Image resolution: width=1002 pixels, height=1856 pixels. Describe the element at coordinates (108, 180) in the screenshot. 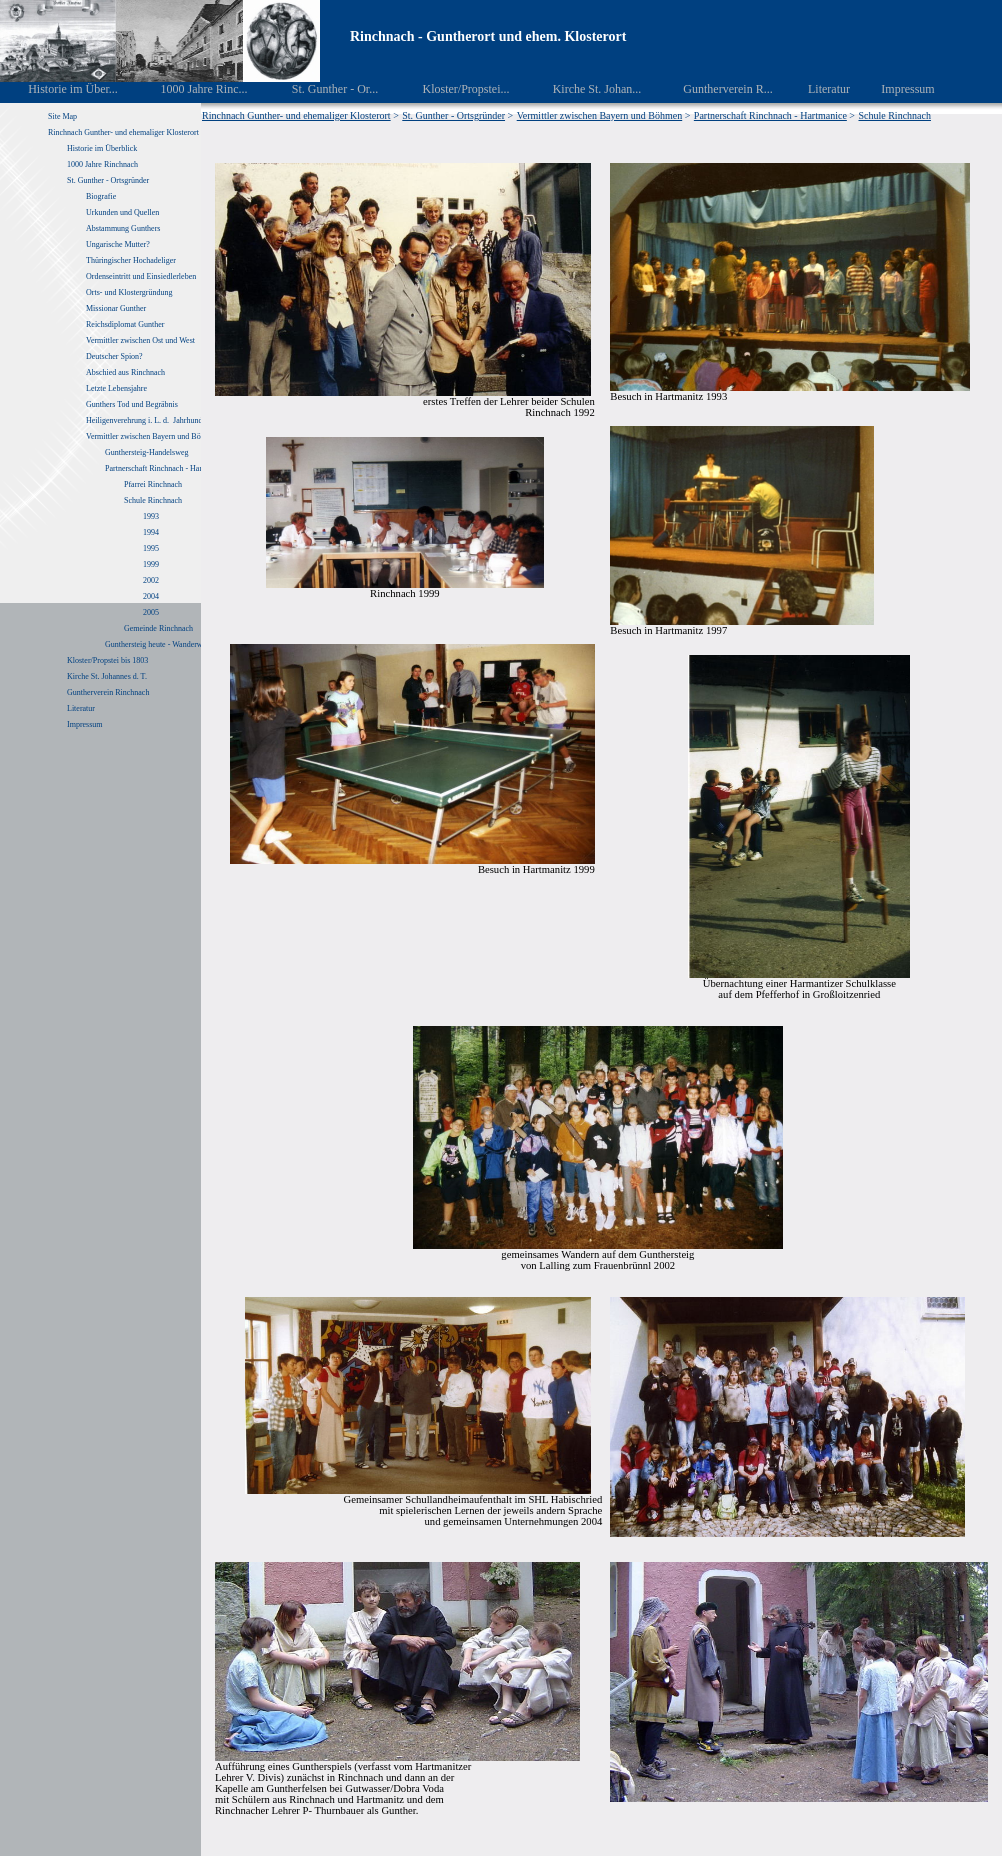

I see `St. Gunther - Ortsgründer` at that location.